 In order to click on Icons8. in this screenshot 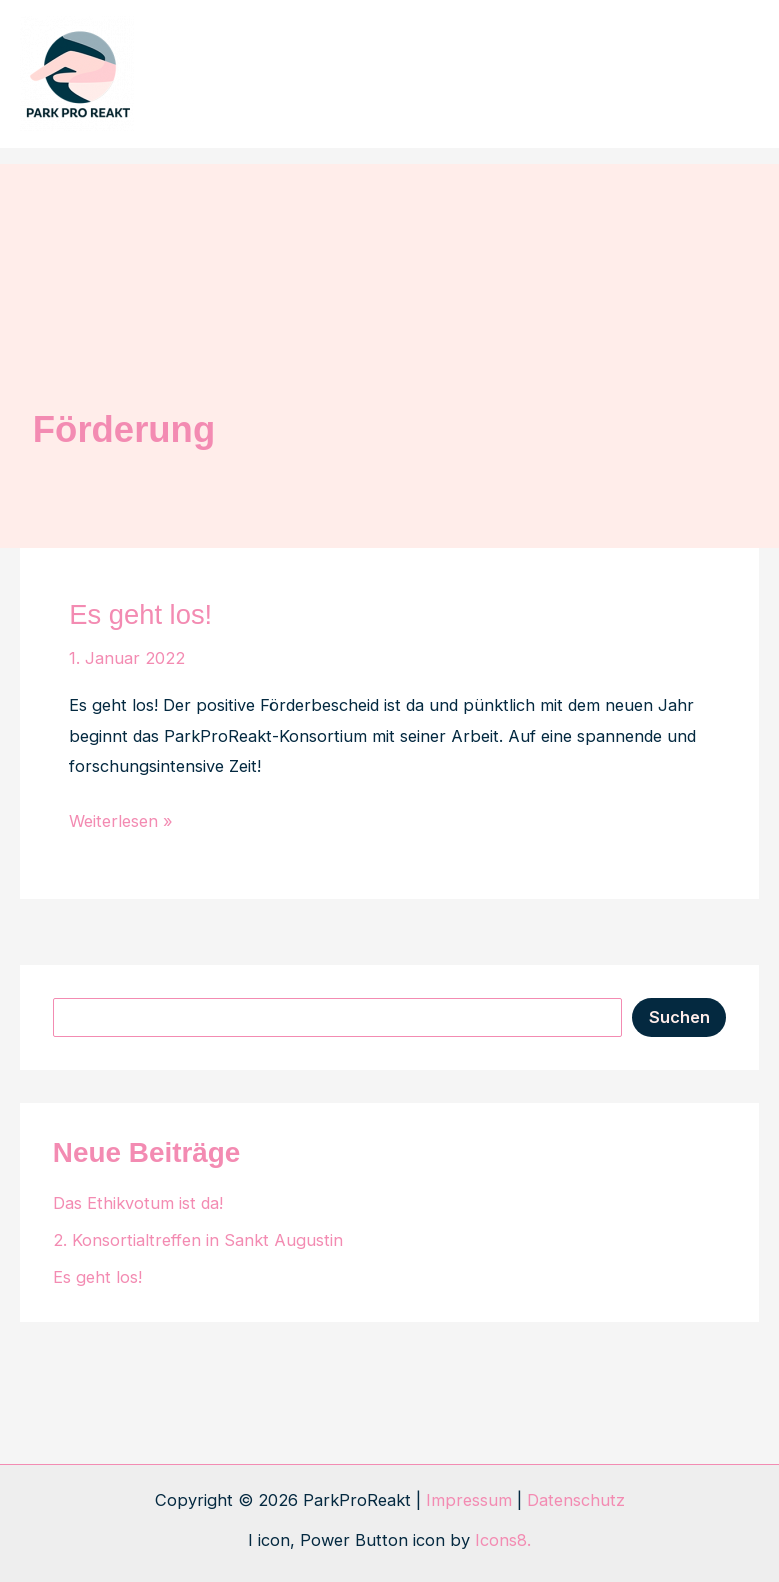, I will do `click(503, 1540)`.